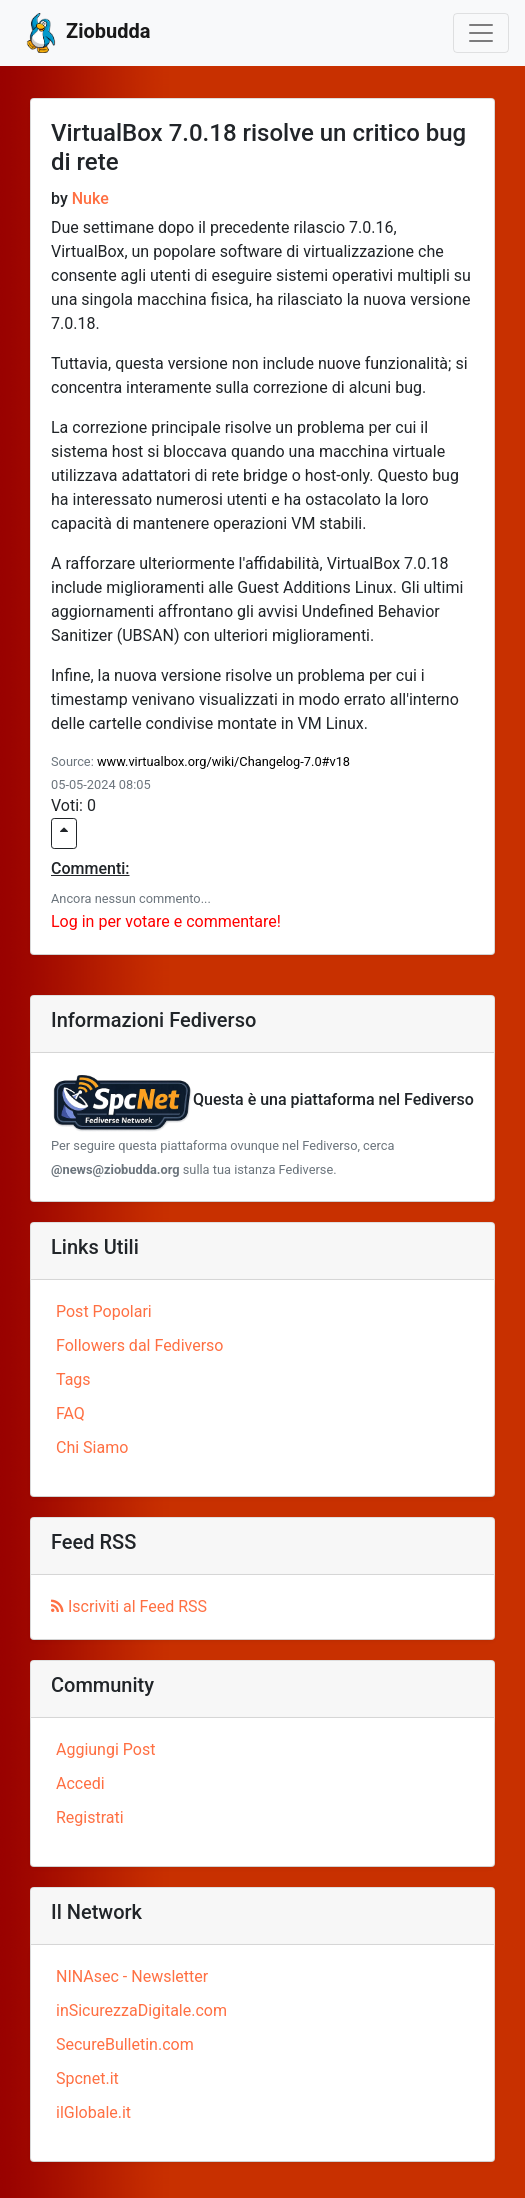 The image size is (525, 2198). Describe the element at coordinates (132, 1976) in the screenshot. I see `NINAsec - Newsletter` at that location.